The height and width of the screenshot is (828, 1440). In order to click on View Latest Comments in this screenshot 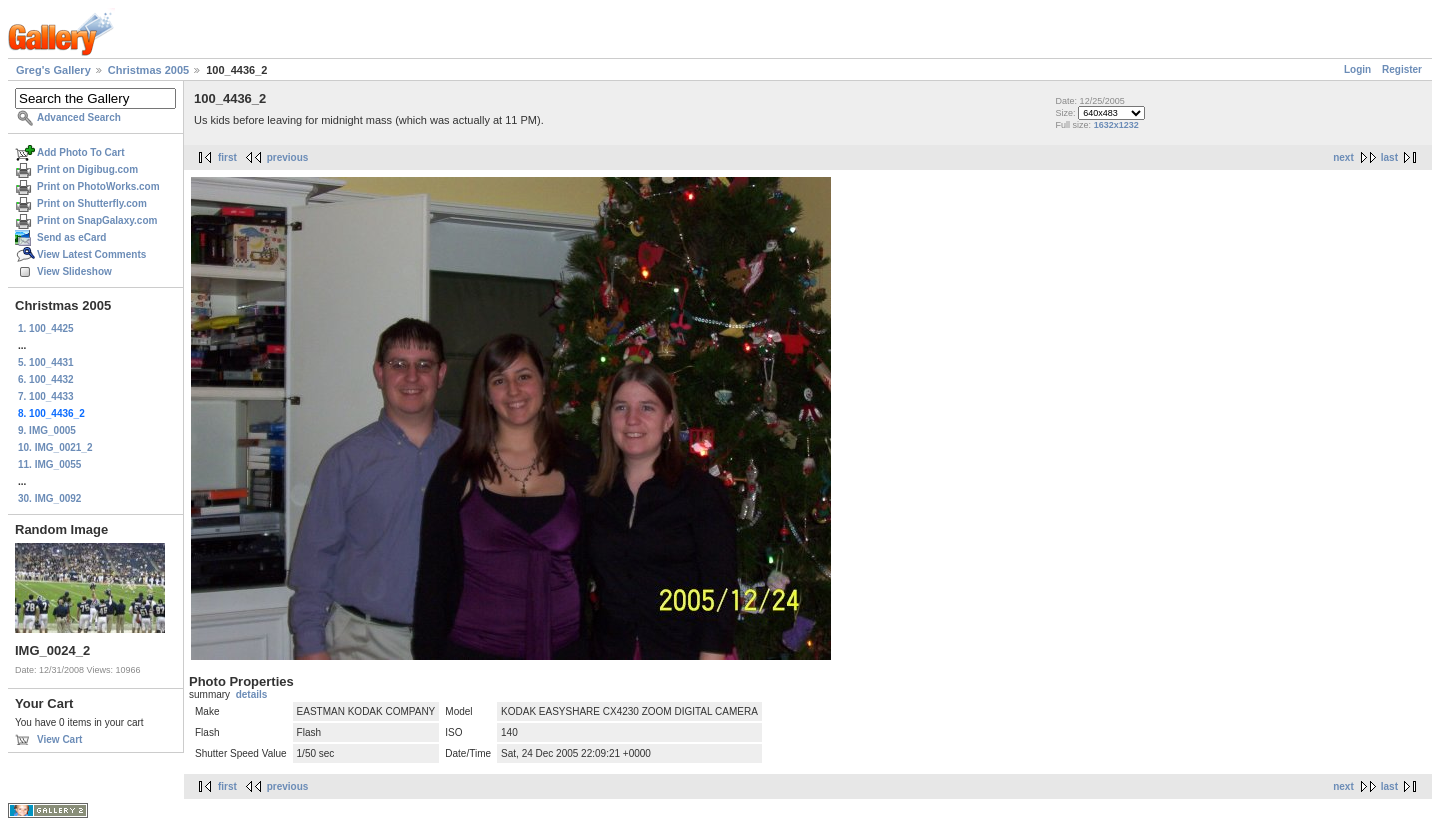, I will do `click(91, 254)`.